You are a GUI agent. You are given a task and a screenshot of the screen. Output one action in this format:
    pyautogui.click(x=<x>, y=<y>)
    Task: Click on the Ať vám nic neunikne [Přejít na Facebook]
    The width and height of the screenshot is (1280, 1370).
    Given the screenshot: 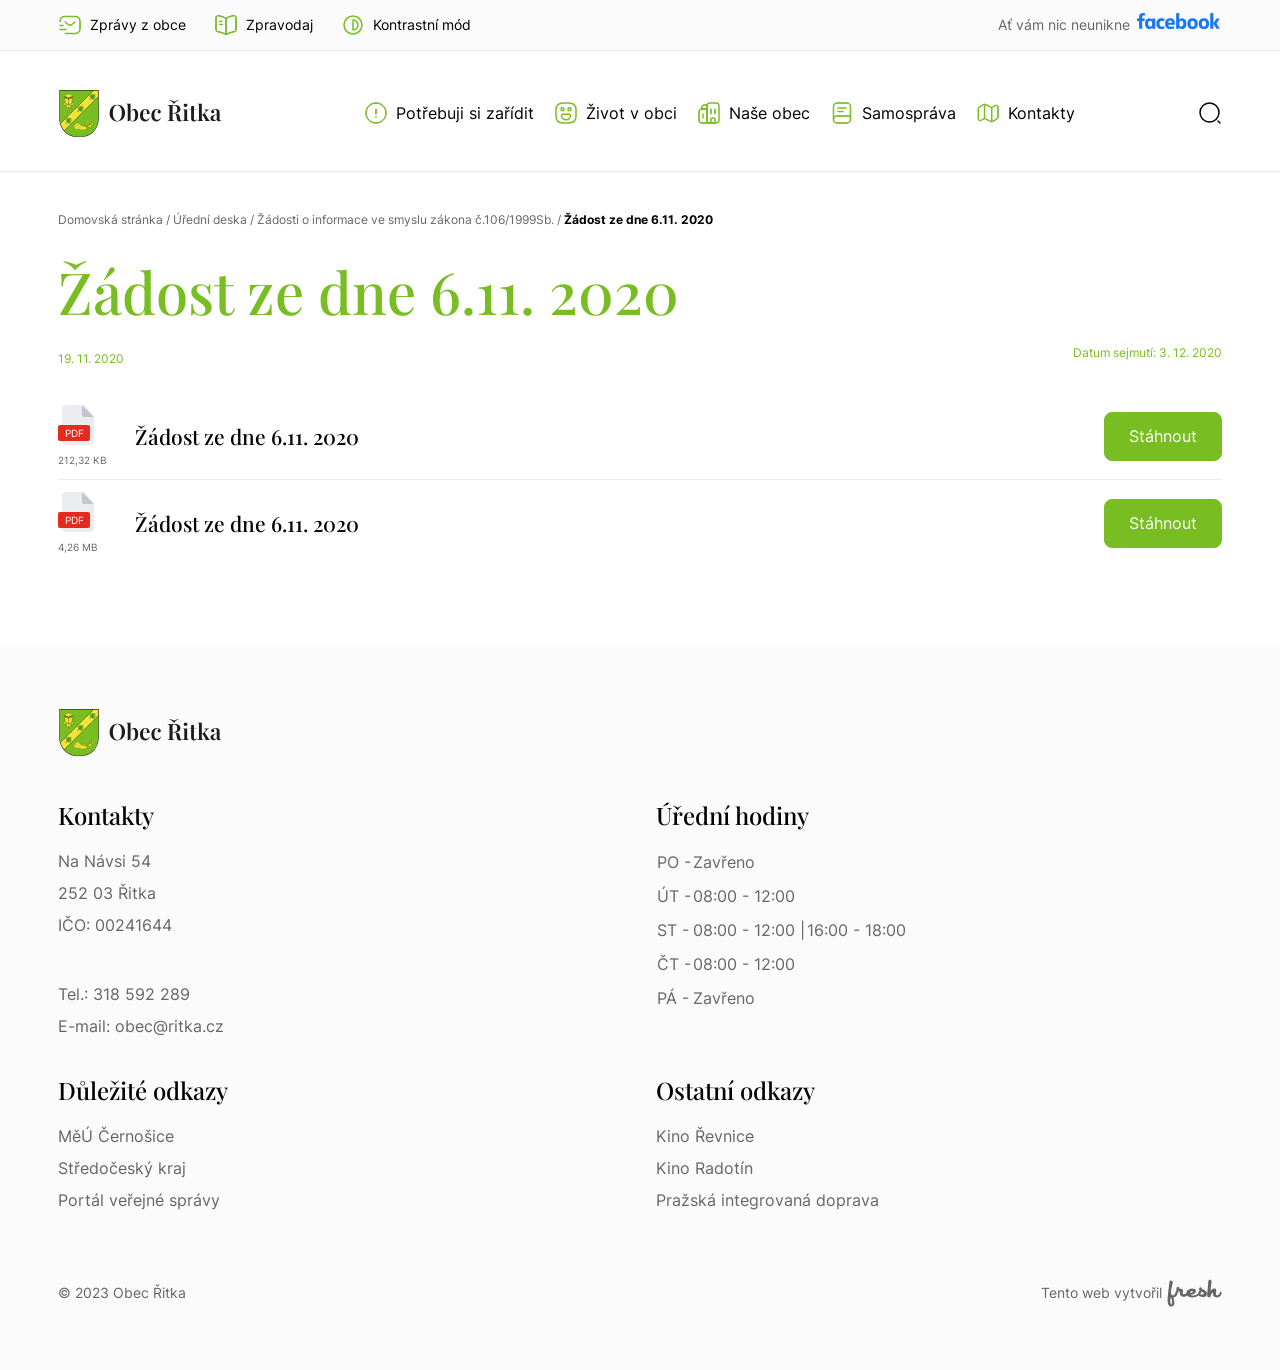 What is the action you would take?
    pyautogui.click(x=1066, y=24)
    